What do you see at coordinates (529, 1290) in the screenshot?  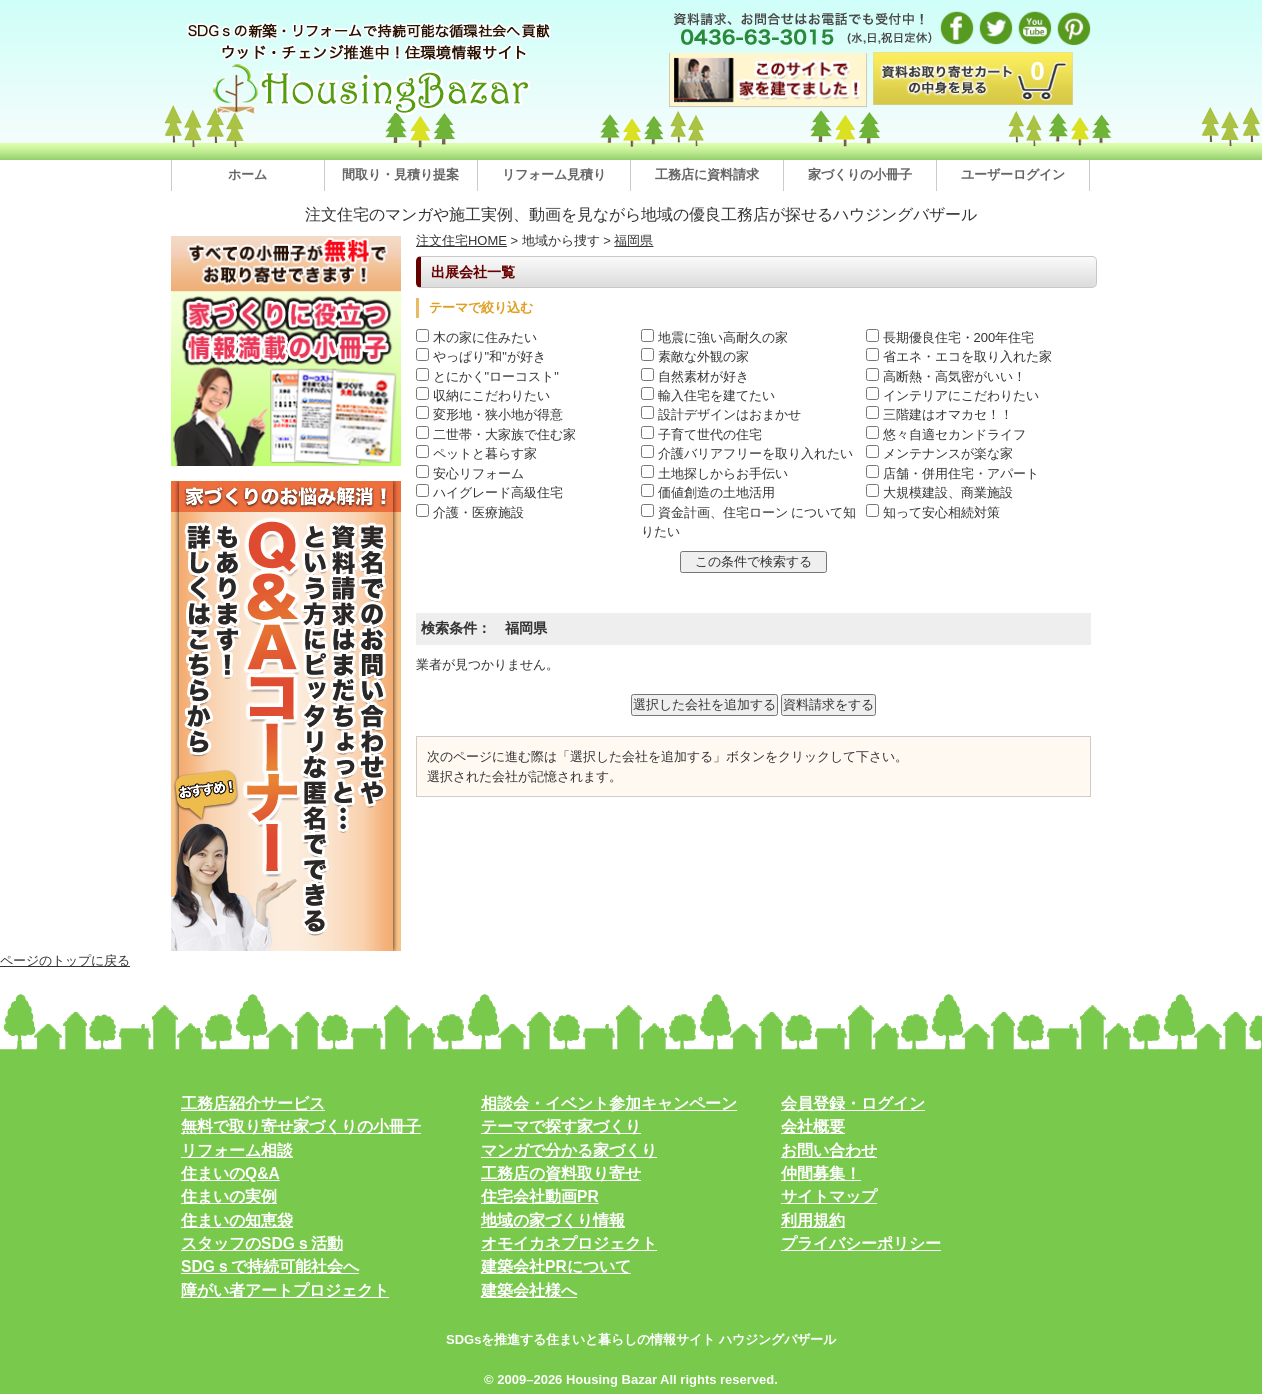 I see `建築会社様へ` at bounding box center [529, 1290].